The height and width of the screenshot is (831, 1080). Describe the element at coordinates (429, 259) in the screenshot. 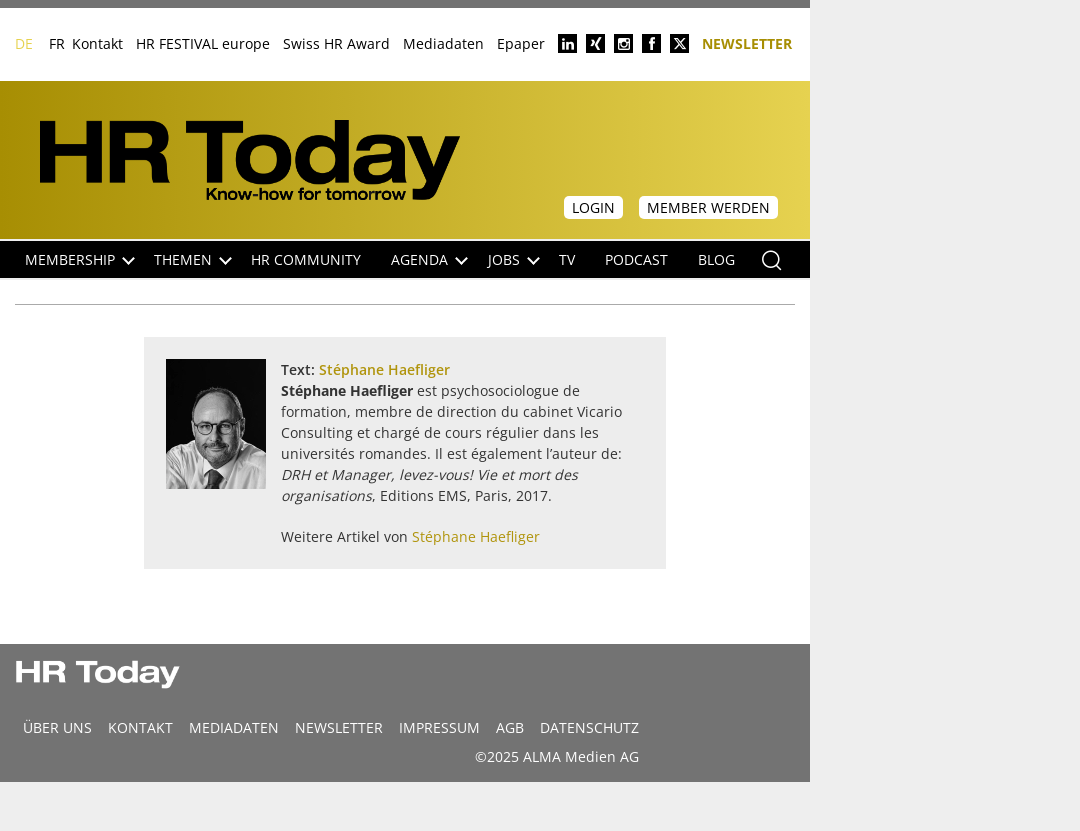

I see `Agenda` at that location.